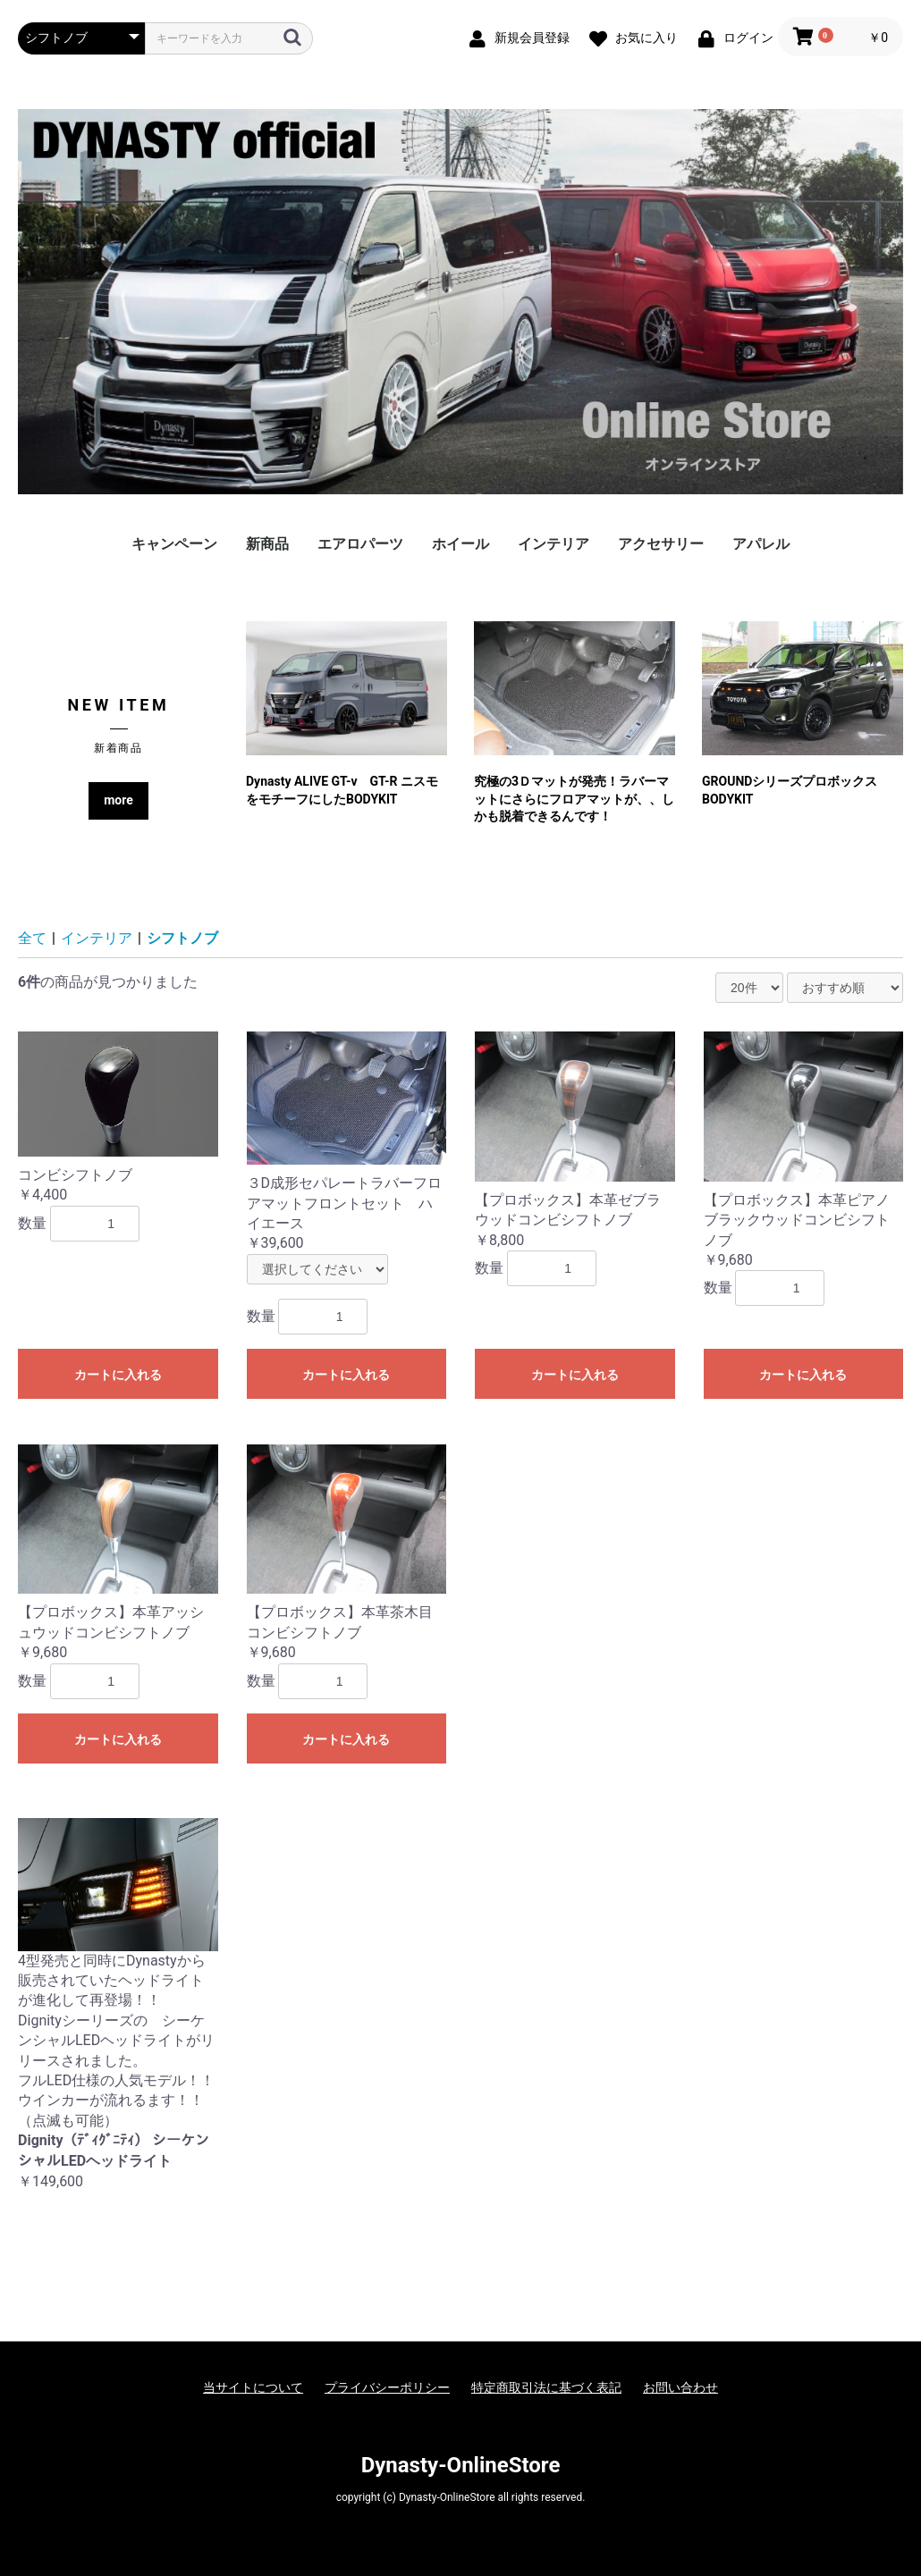 This screenshot has width=921, height=2576. I want to click on お問い合わせ, so click(680, 2387).